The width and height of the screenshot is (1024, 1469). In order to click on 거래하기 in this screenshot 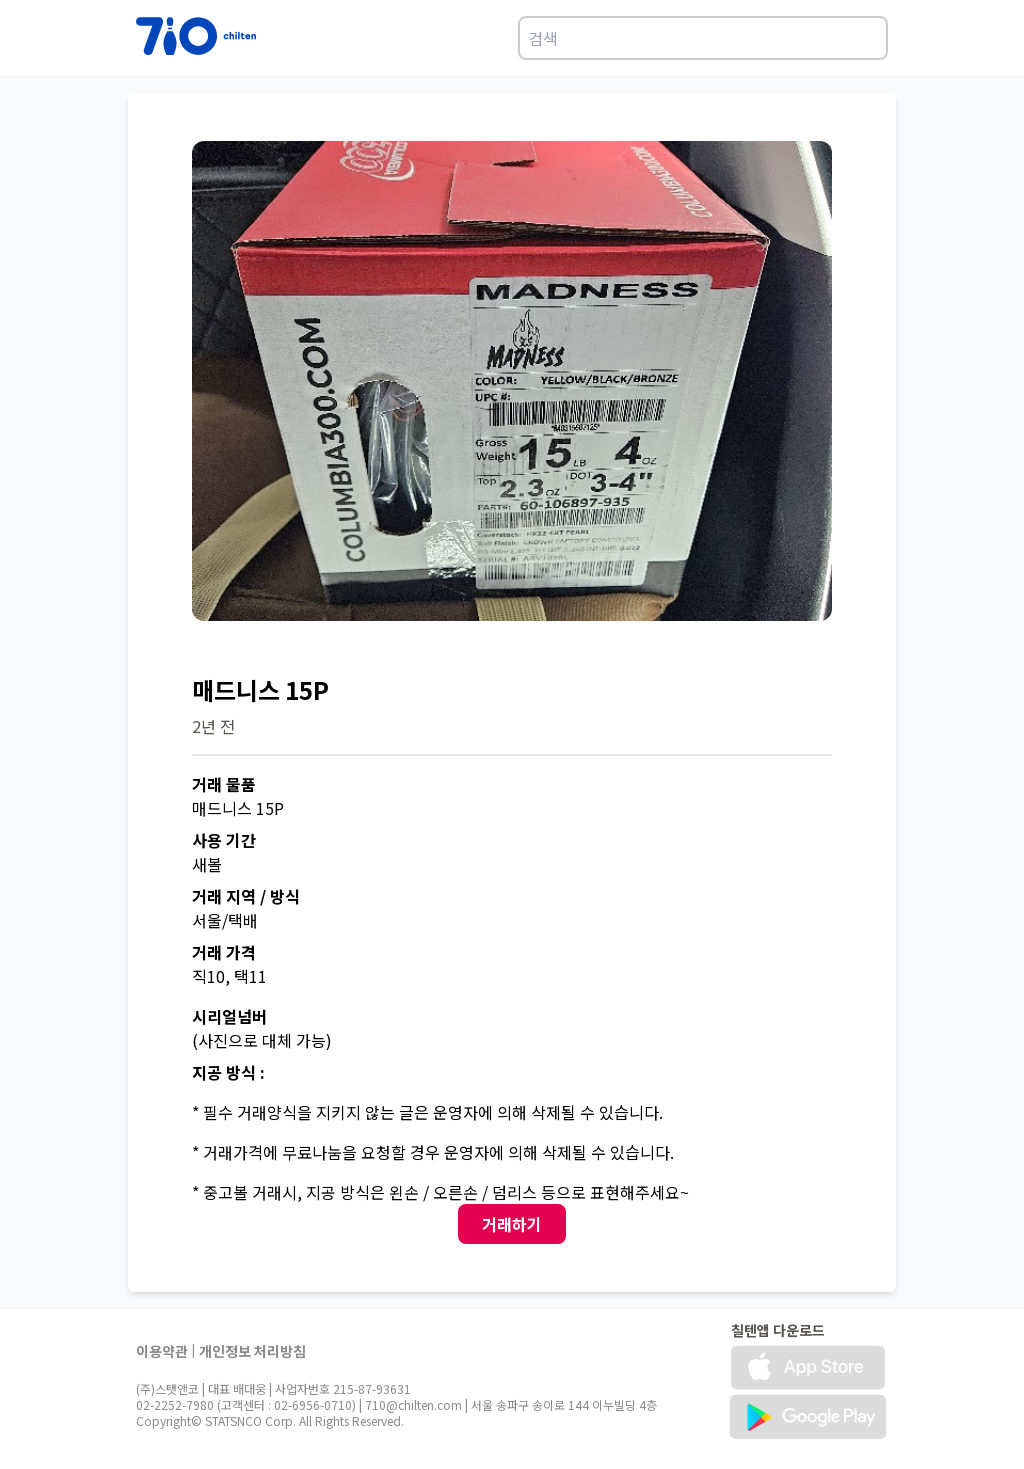, I will do `click(512, 1224)`.